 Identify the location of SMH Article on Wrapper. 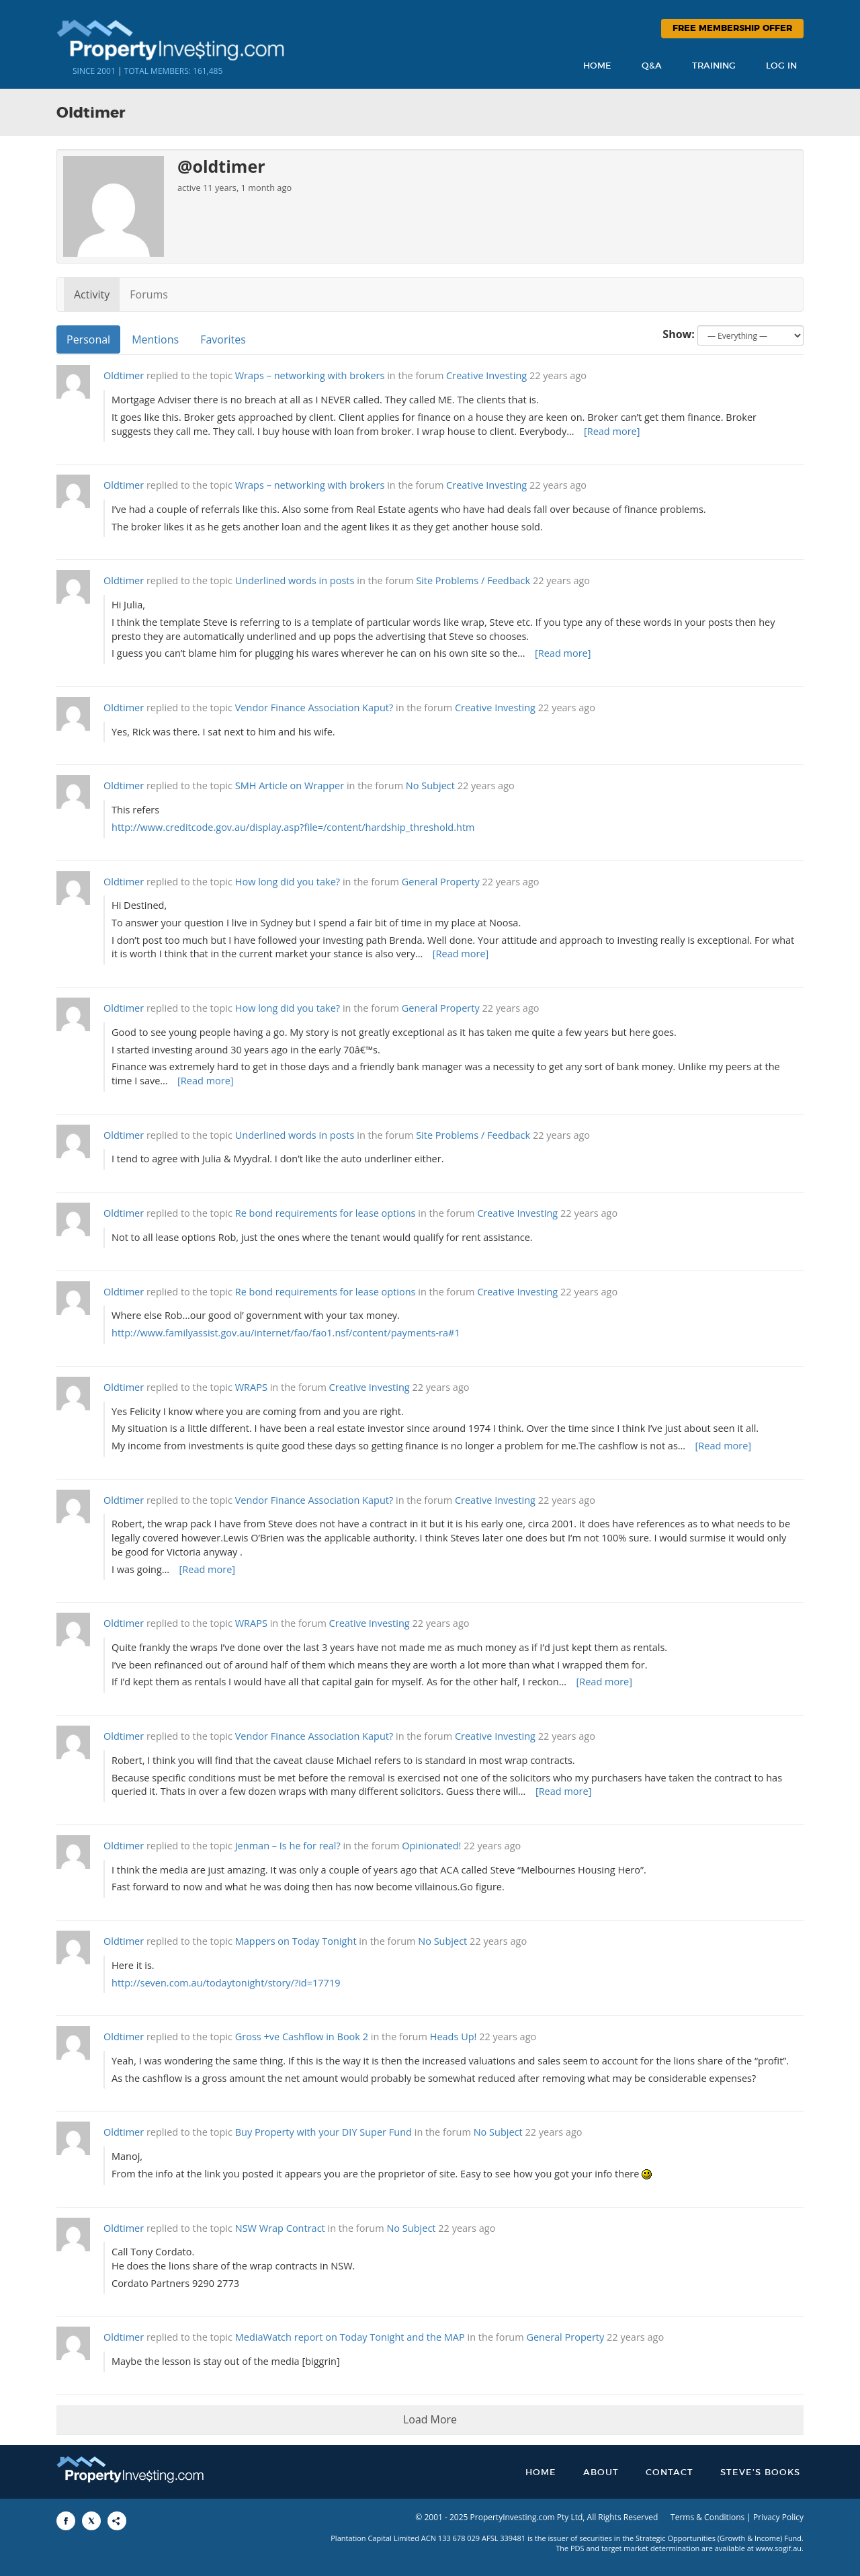
(289, 785).